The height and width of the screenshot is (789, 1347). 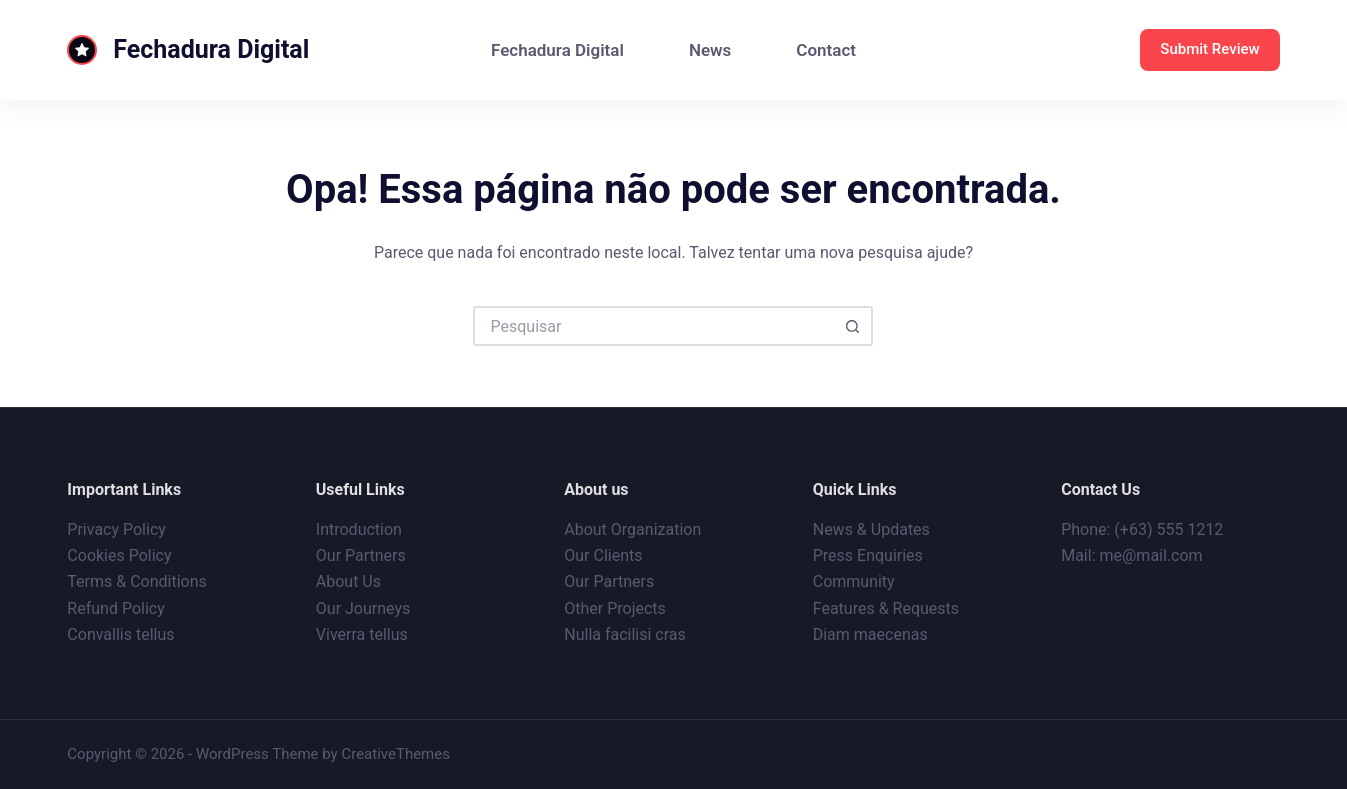 What do you see at coordinates (853, 326) in the screenshot?
I see `[Botão de pesquisa]` at bounding box center [853, 326].